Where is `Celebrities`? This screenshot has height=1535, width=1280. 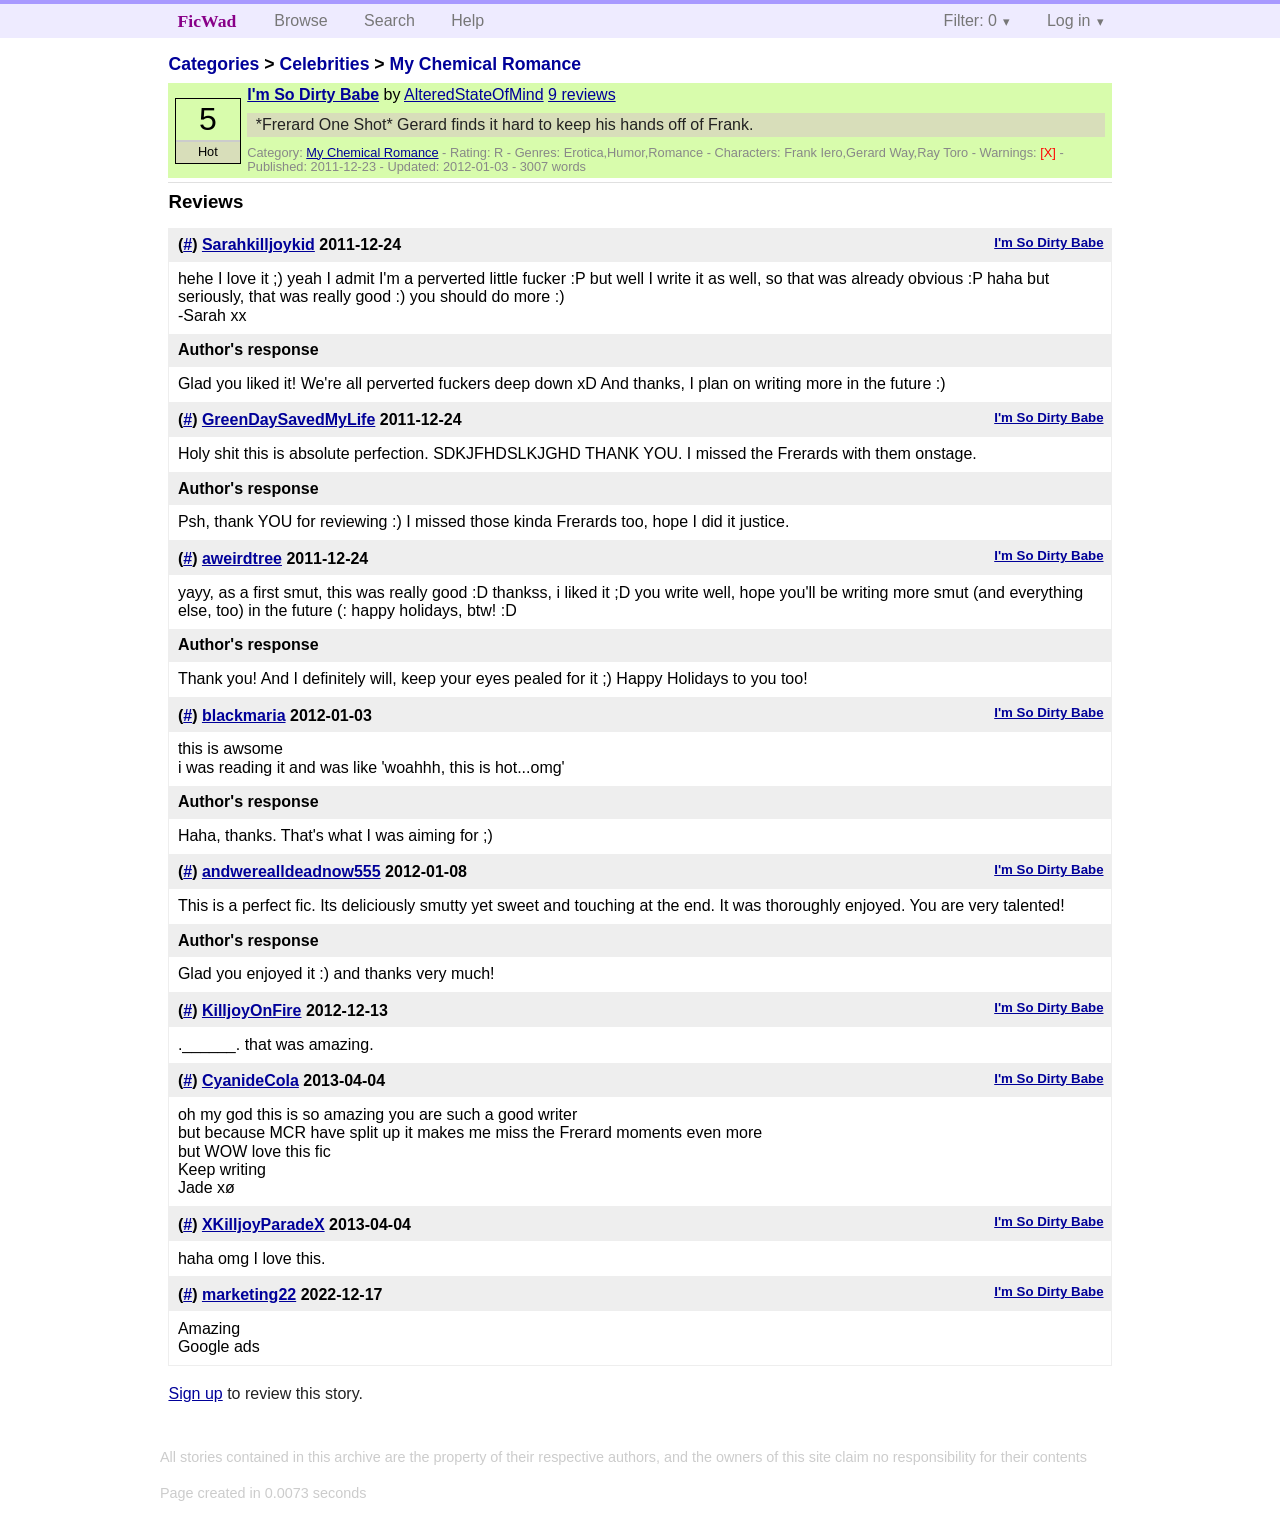
Celebrities is located at coordinates (324, 64).